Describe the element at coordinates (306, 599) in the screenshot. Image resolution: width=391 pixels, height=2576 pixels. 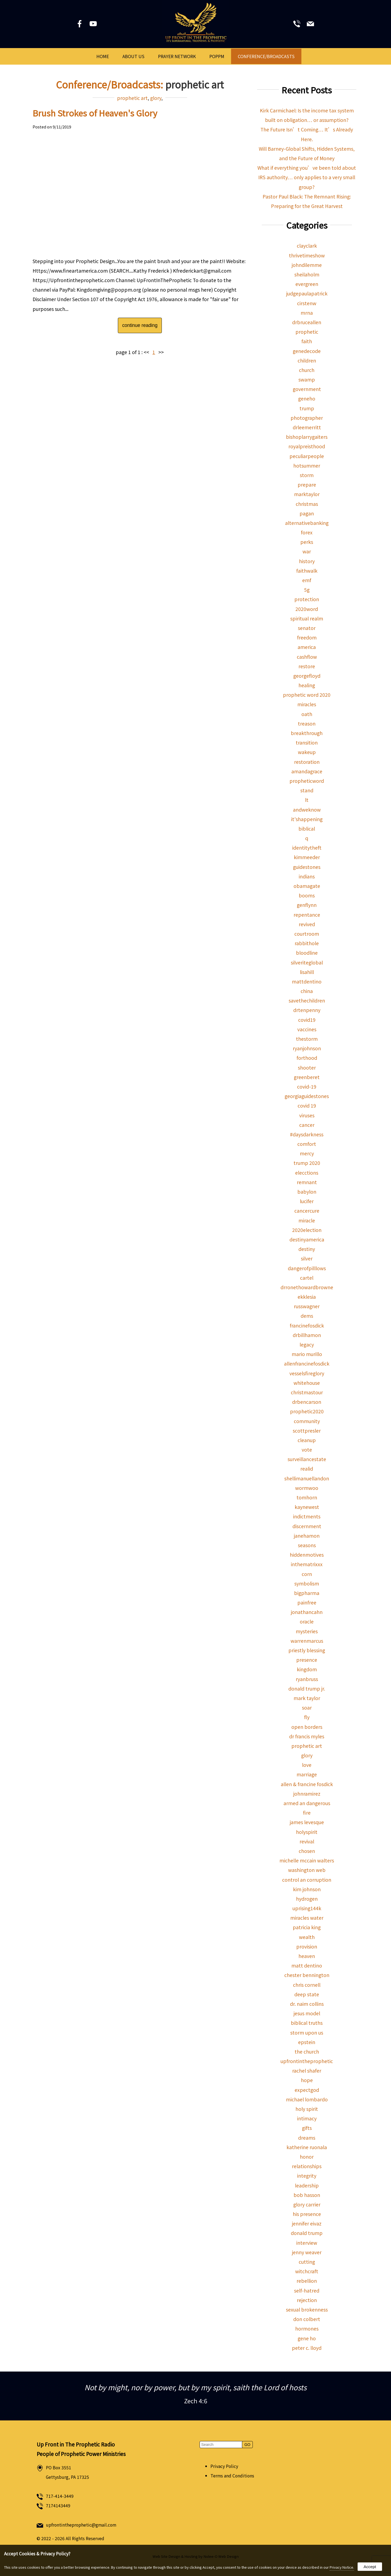
I see `protection` at that location.